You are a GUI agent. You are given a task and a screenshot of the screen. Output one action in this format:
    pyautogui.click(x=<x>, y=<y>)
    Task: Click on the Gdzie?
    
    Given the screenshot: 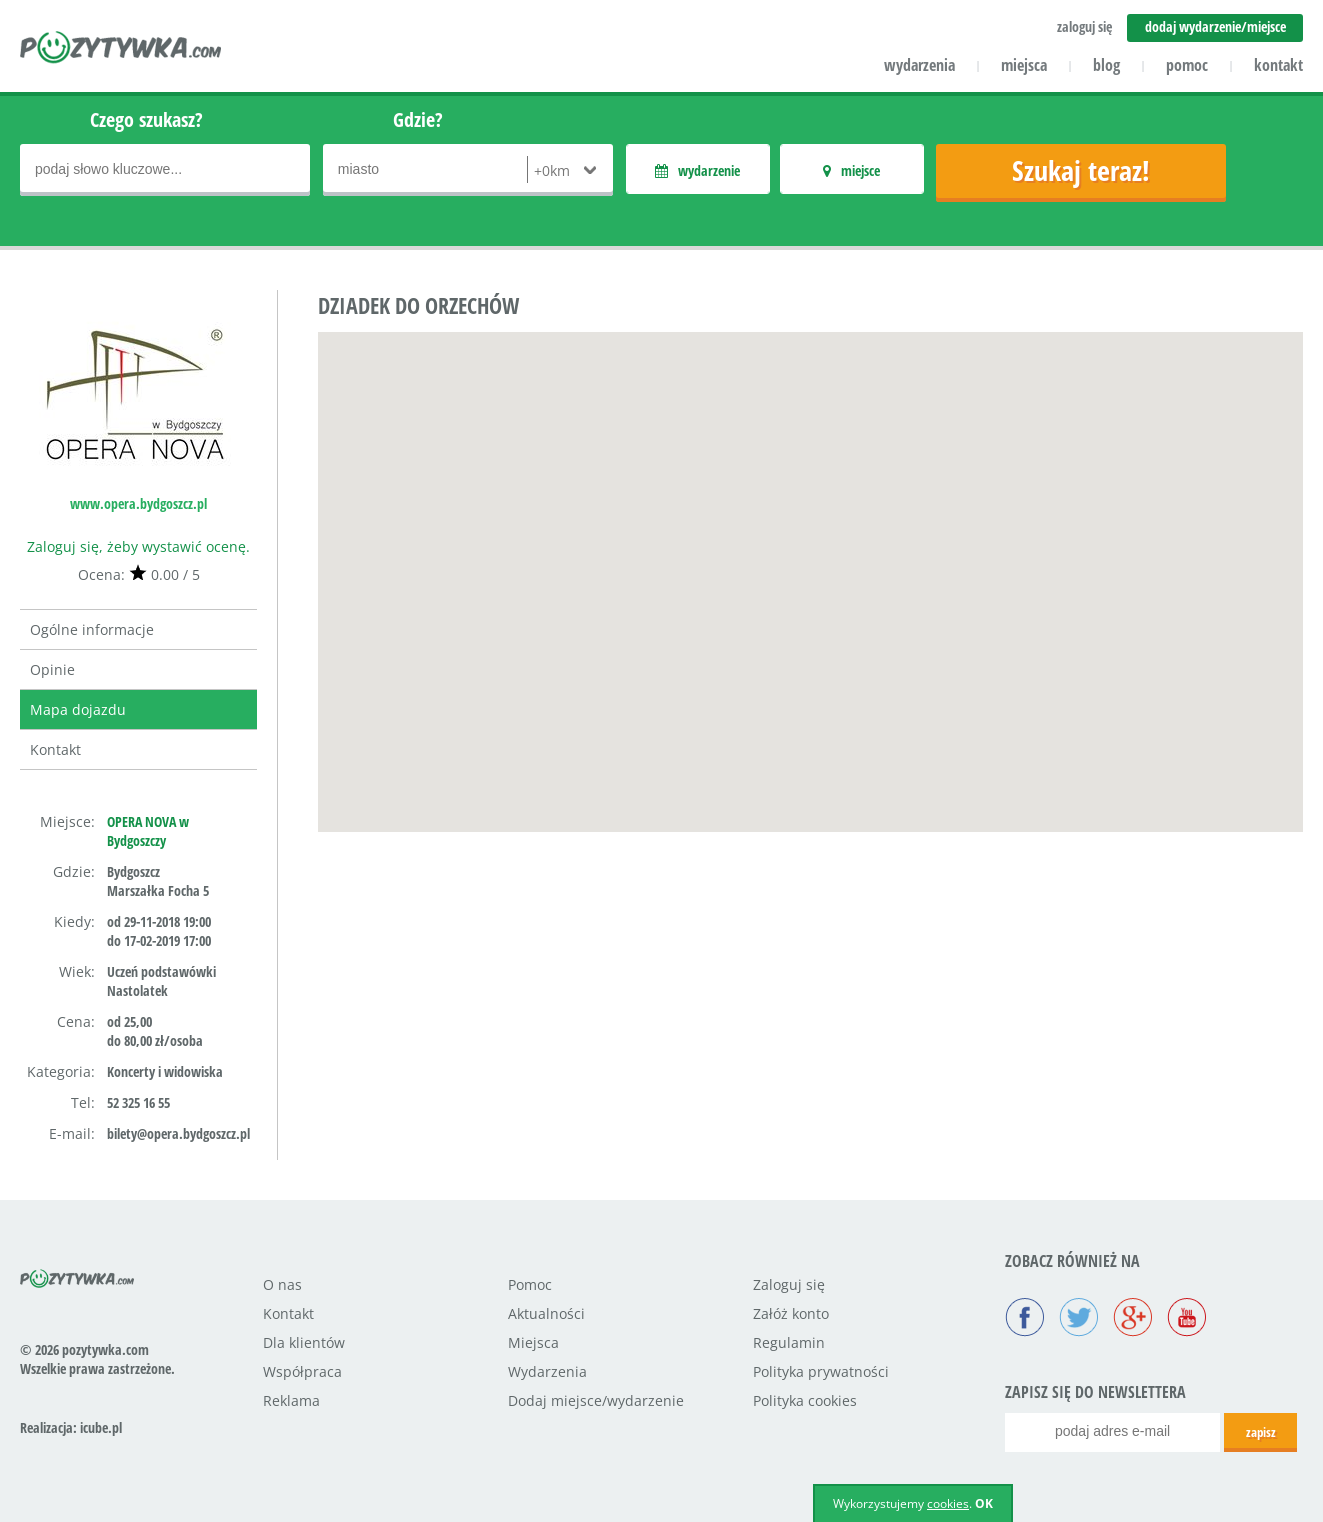 What is the action you would take?
    pyautogui.click(x=418, y=119)
    